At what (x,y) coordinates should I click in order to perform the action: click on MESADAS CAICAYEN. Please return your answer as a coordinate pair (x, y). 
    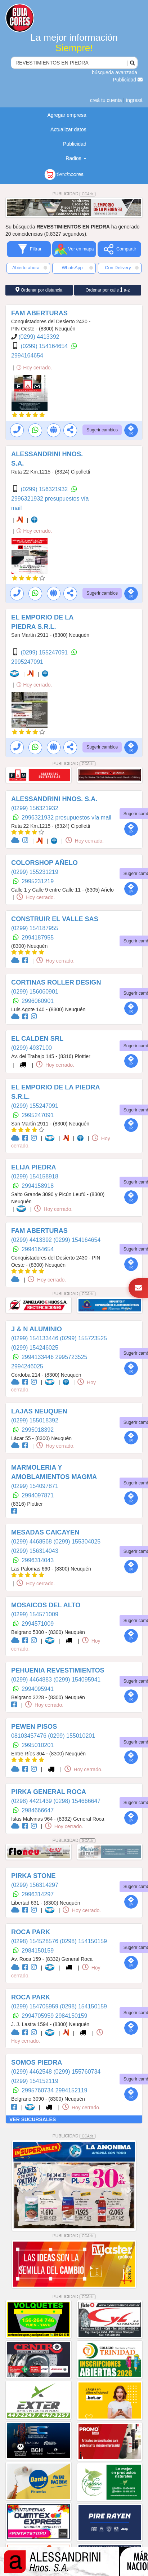
    Looking at the image, I should click on (45, 1532).